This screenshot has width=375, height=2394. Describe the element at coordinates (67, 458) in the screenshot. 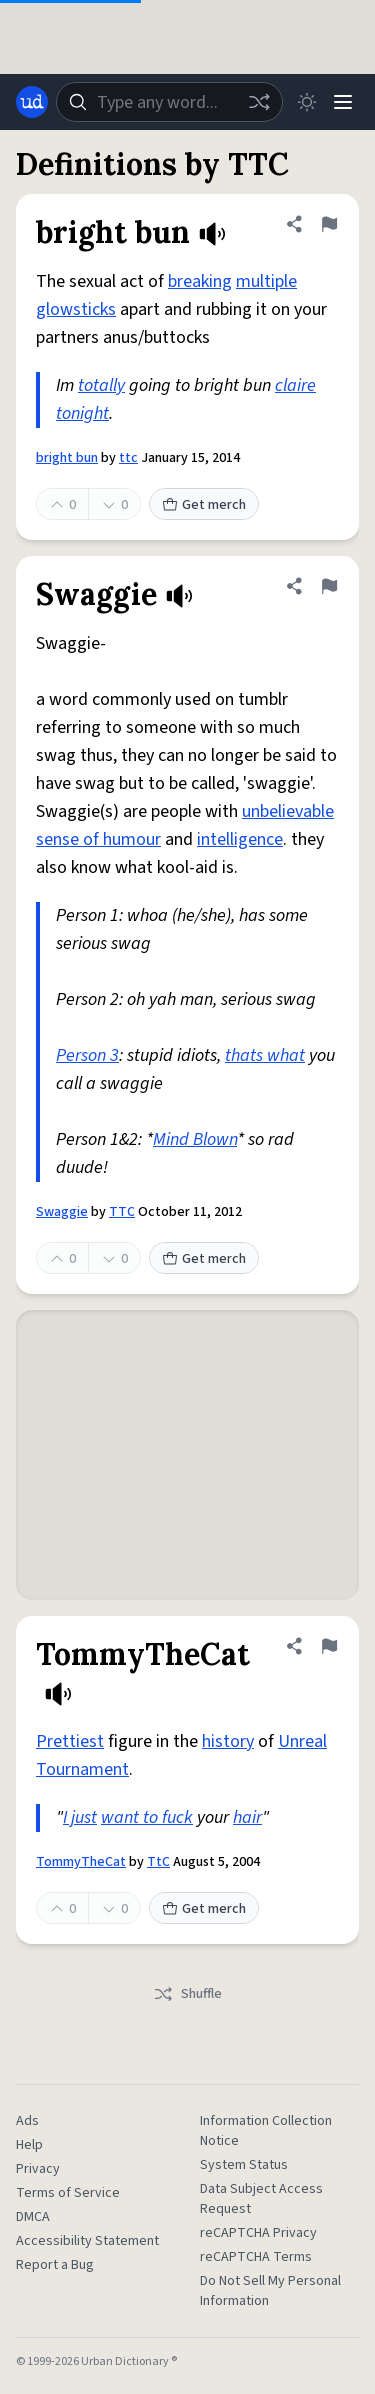

I see `bright bun` at that location.